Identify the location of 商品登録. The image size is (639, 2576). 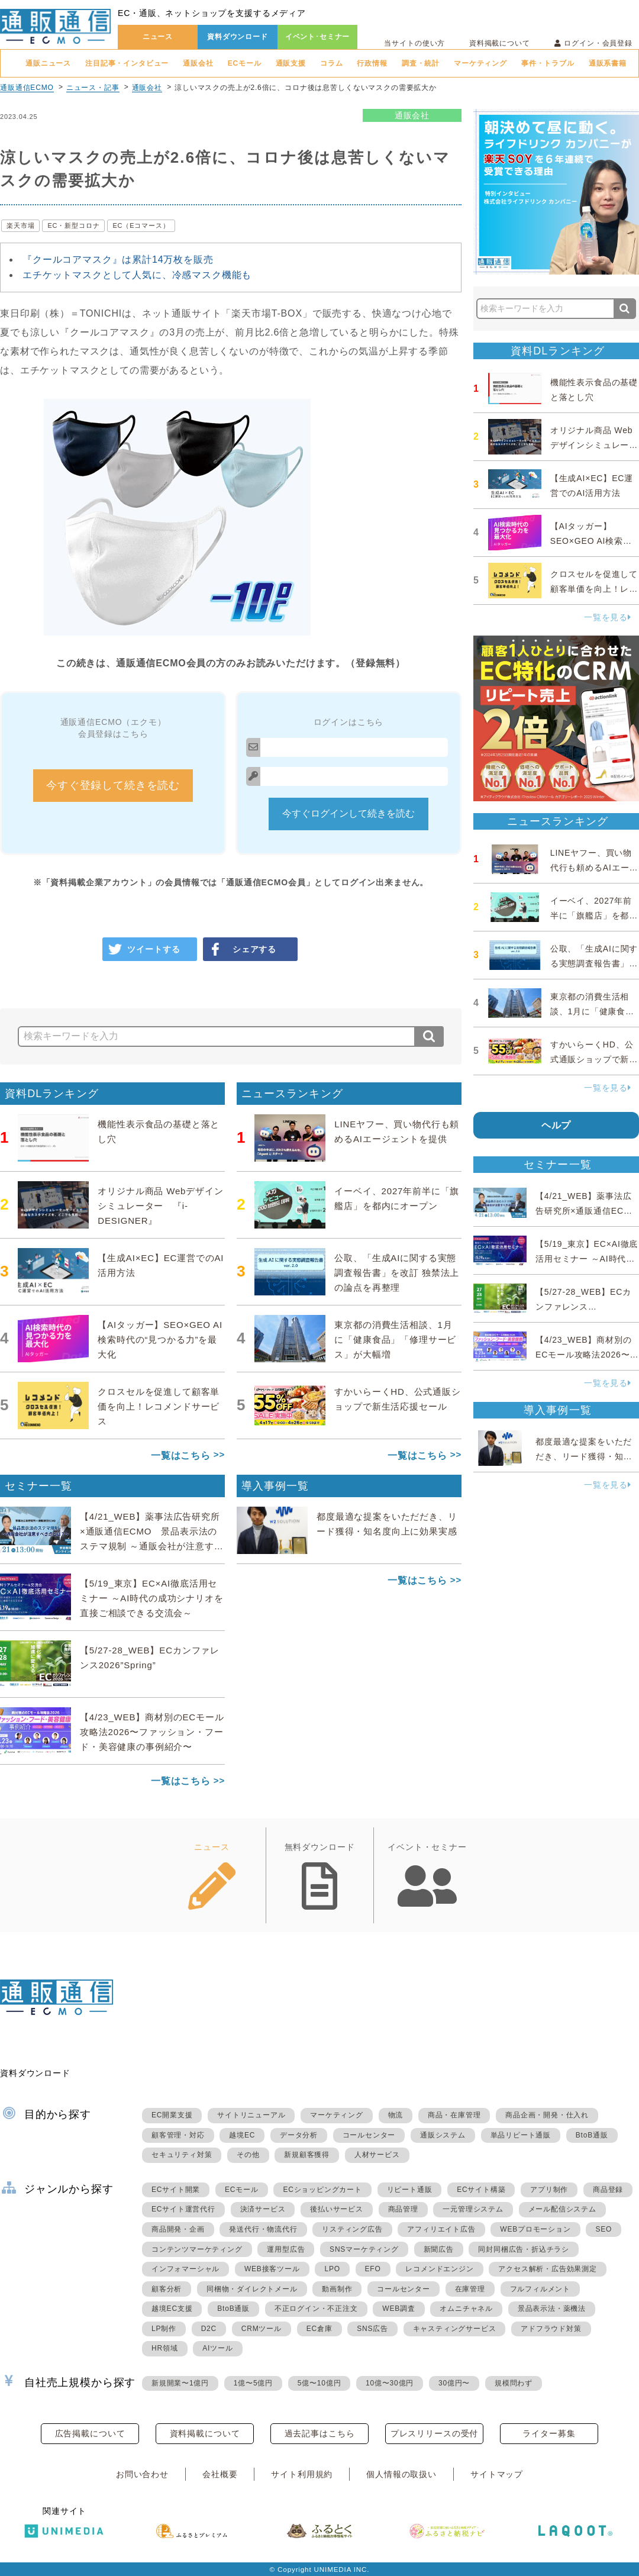
(608, 2189).